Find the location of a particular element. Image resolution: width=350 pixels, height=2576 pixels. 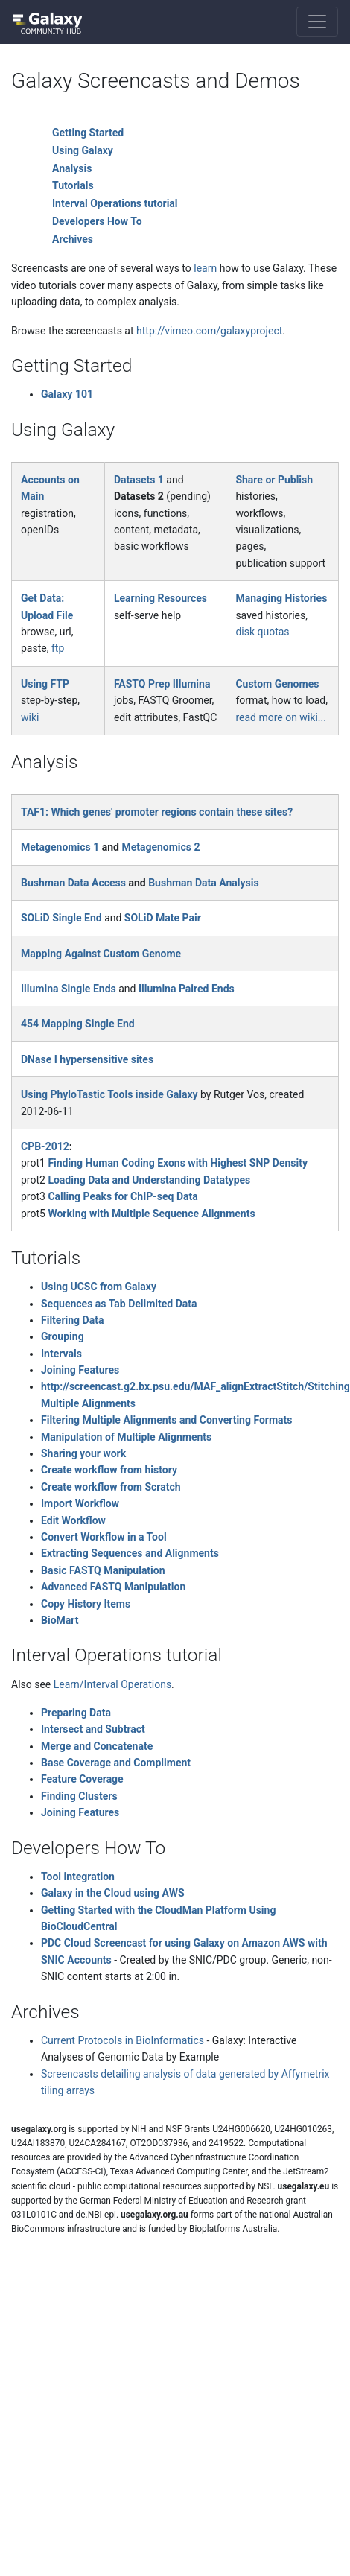

Galaxy in the Cloud using AWS is located at coordinates (113, 1893).